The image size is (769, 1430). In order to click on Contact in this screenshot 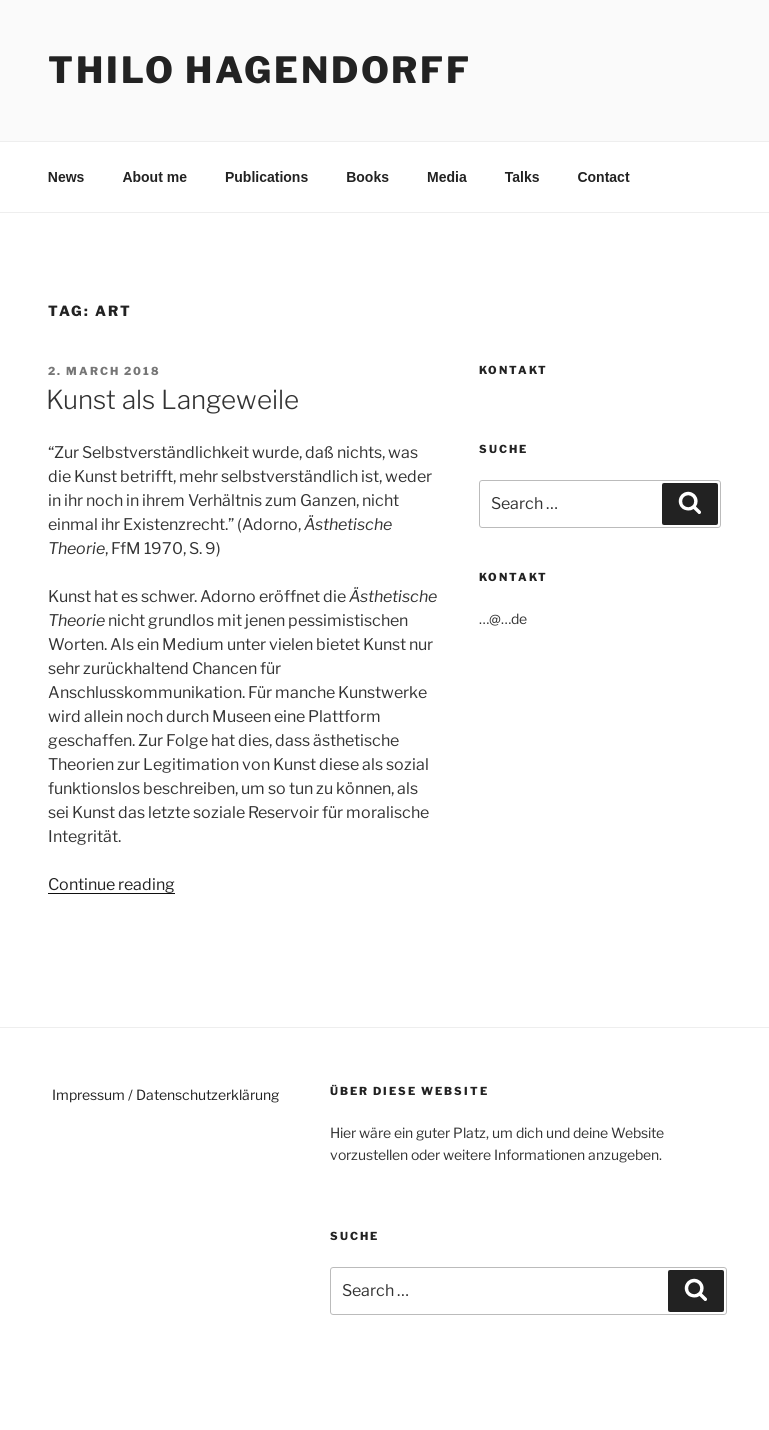, I will do `click(603, 177)`.